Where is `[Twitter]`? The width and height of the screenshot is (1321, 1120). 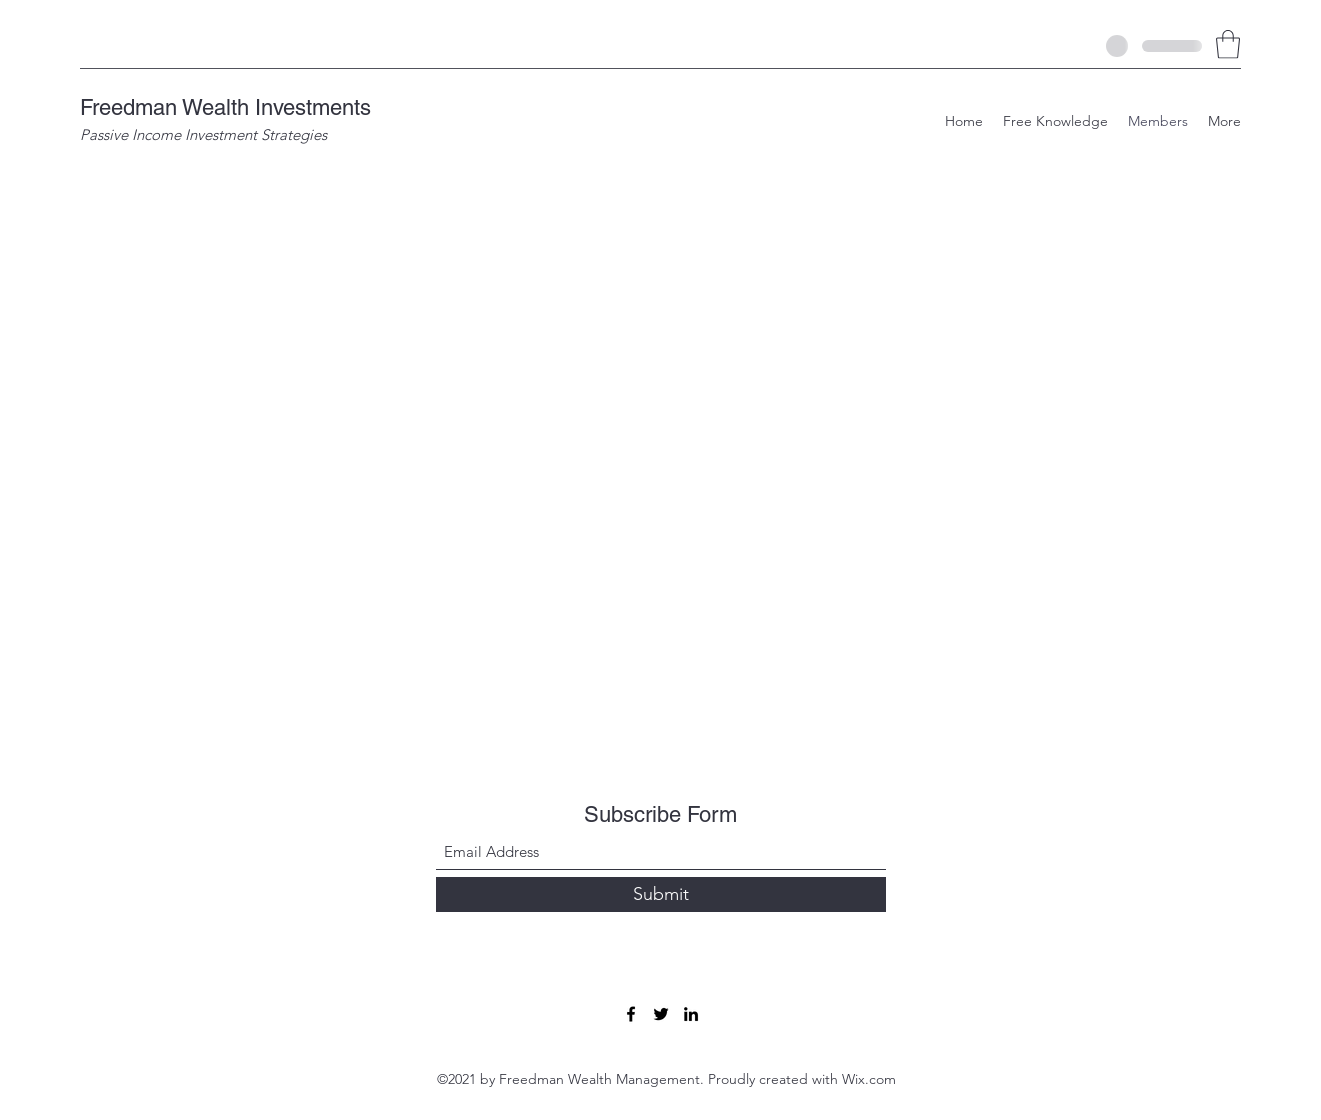
[Twitter] is located at coordinates (661, 1014).